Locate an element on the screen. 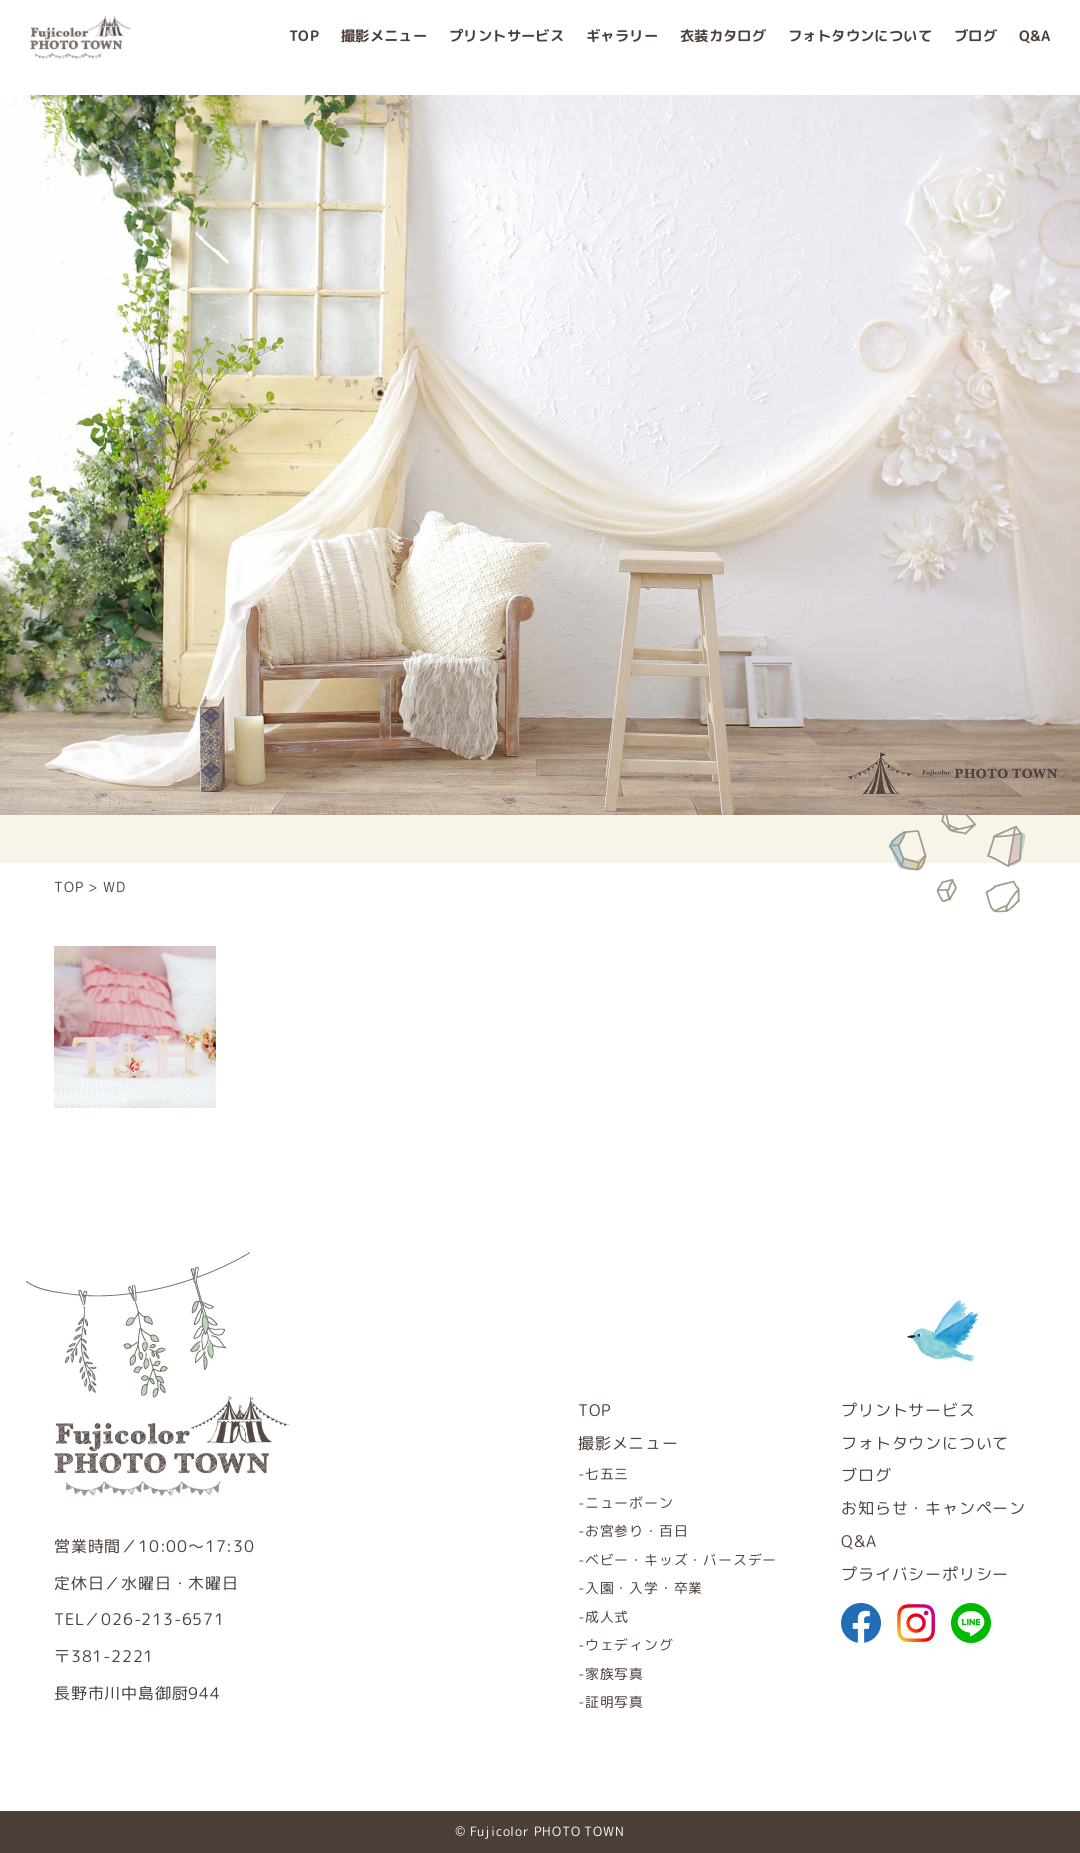 This screenshot has width=1080, height=1853. 家族写真 is located at coordinates (614, 1673).